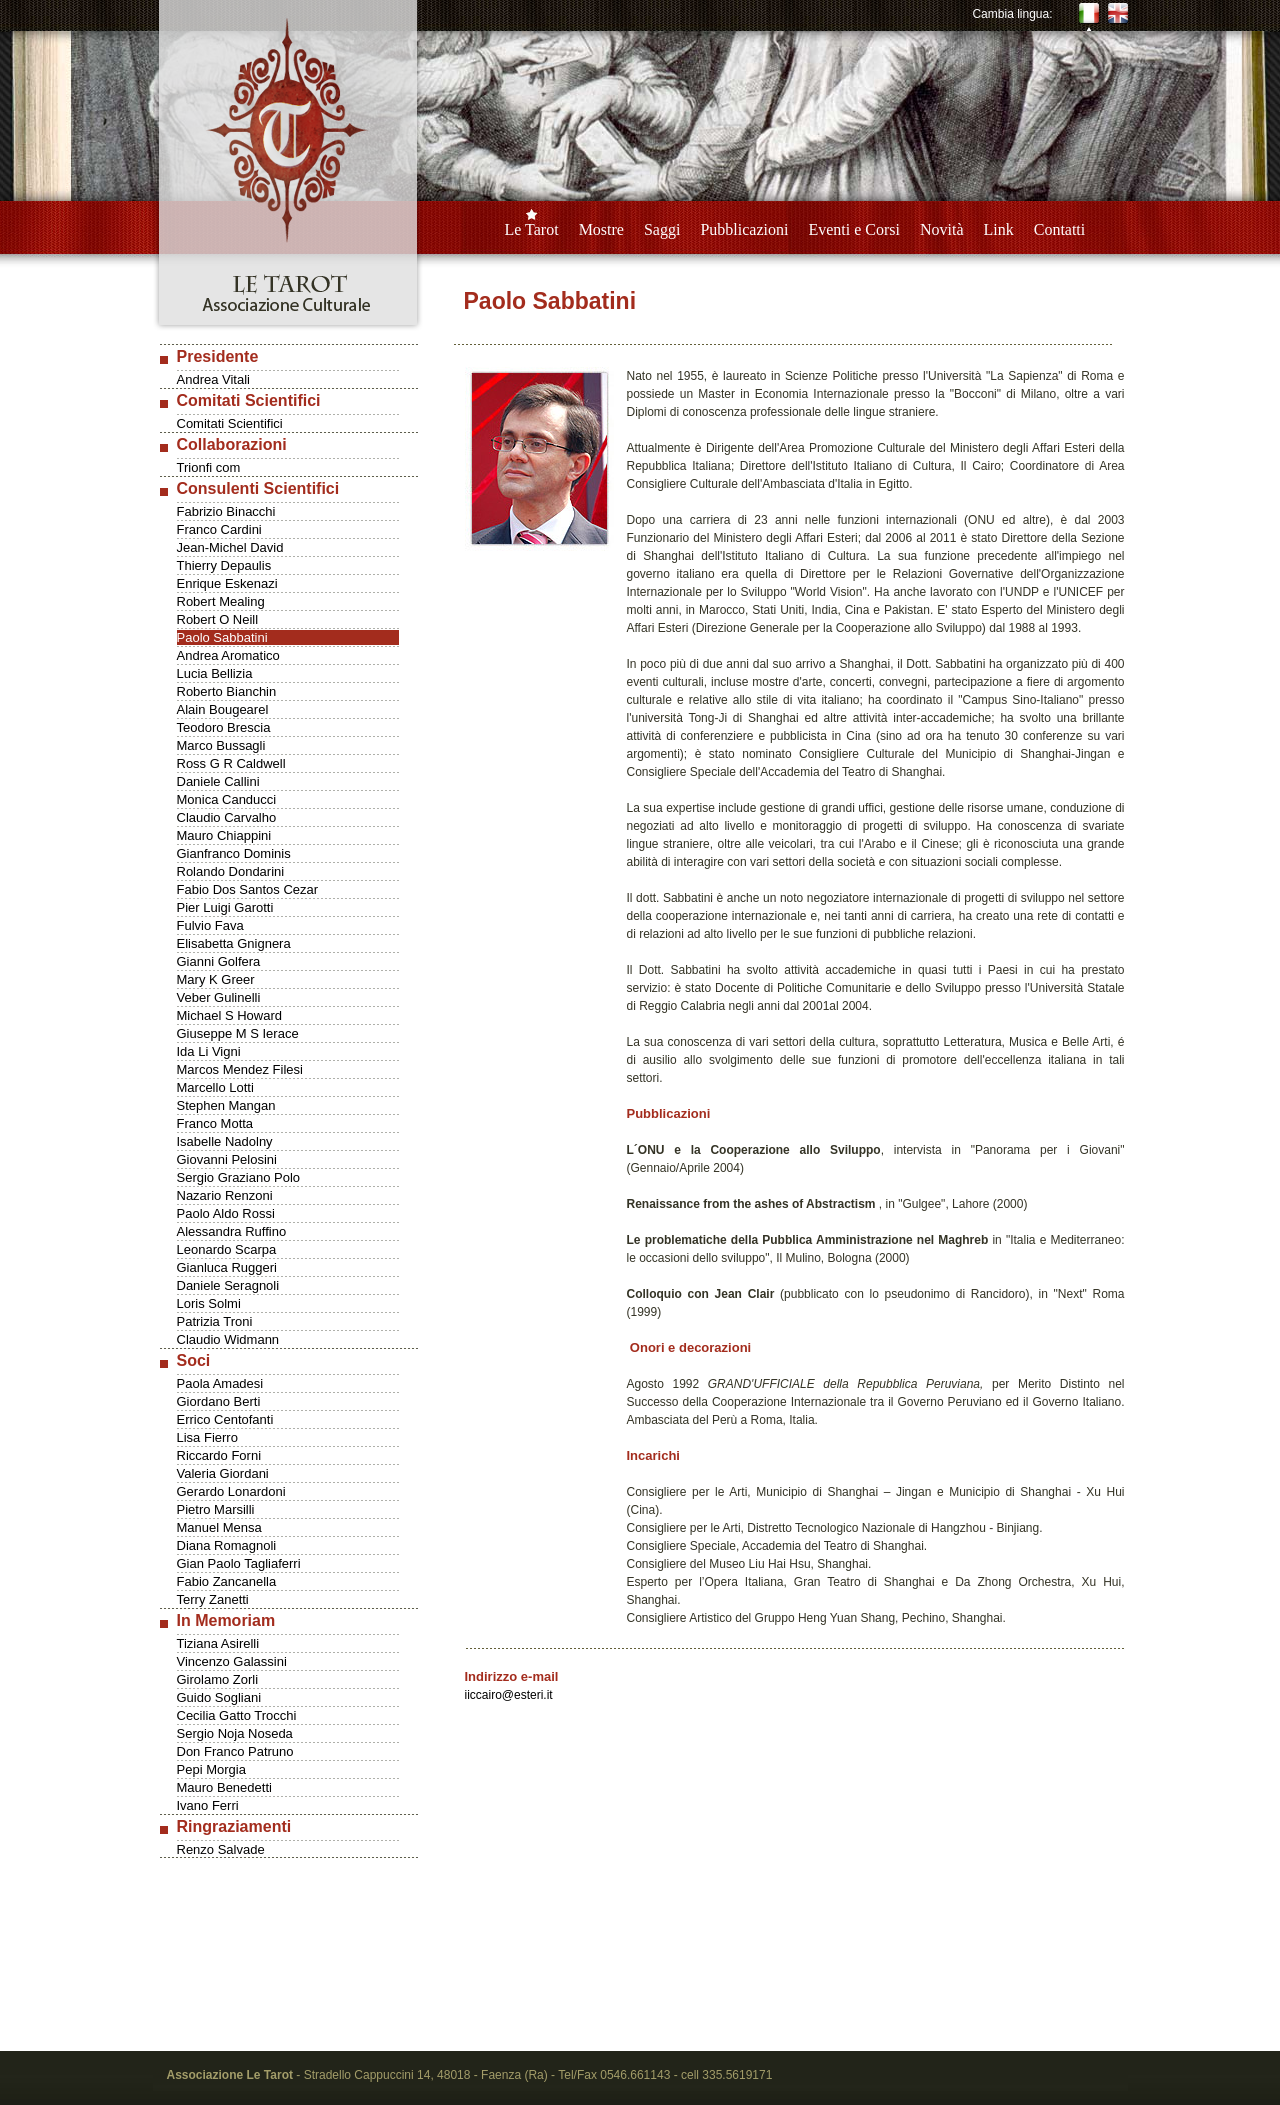 Image resolution: width=1280 pixels, height=2105 pixels. What do you see at coordinates (215, 673) in the screenshot?
I see `Lucia Bellizia` at bounding box center [215, 673].